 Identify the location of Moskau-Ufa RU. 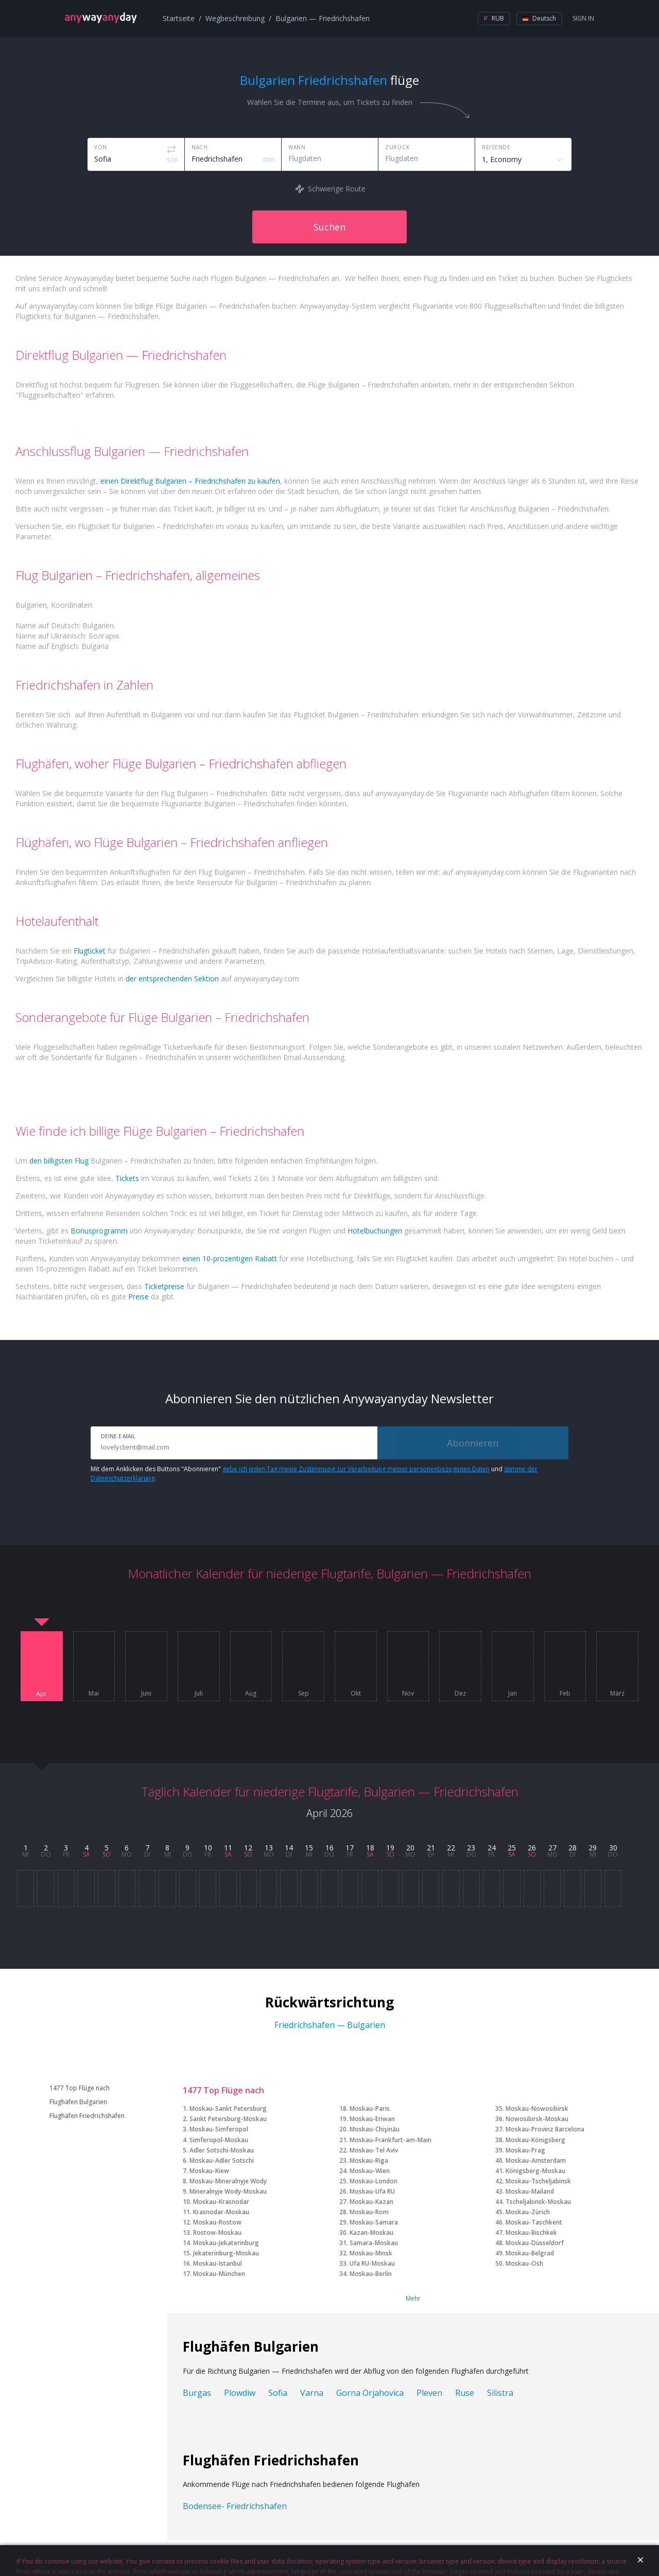
(372, 2191).